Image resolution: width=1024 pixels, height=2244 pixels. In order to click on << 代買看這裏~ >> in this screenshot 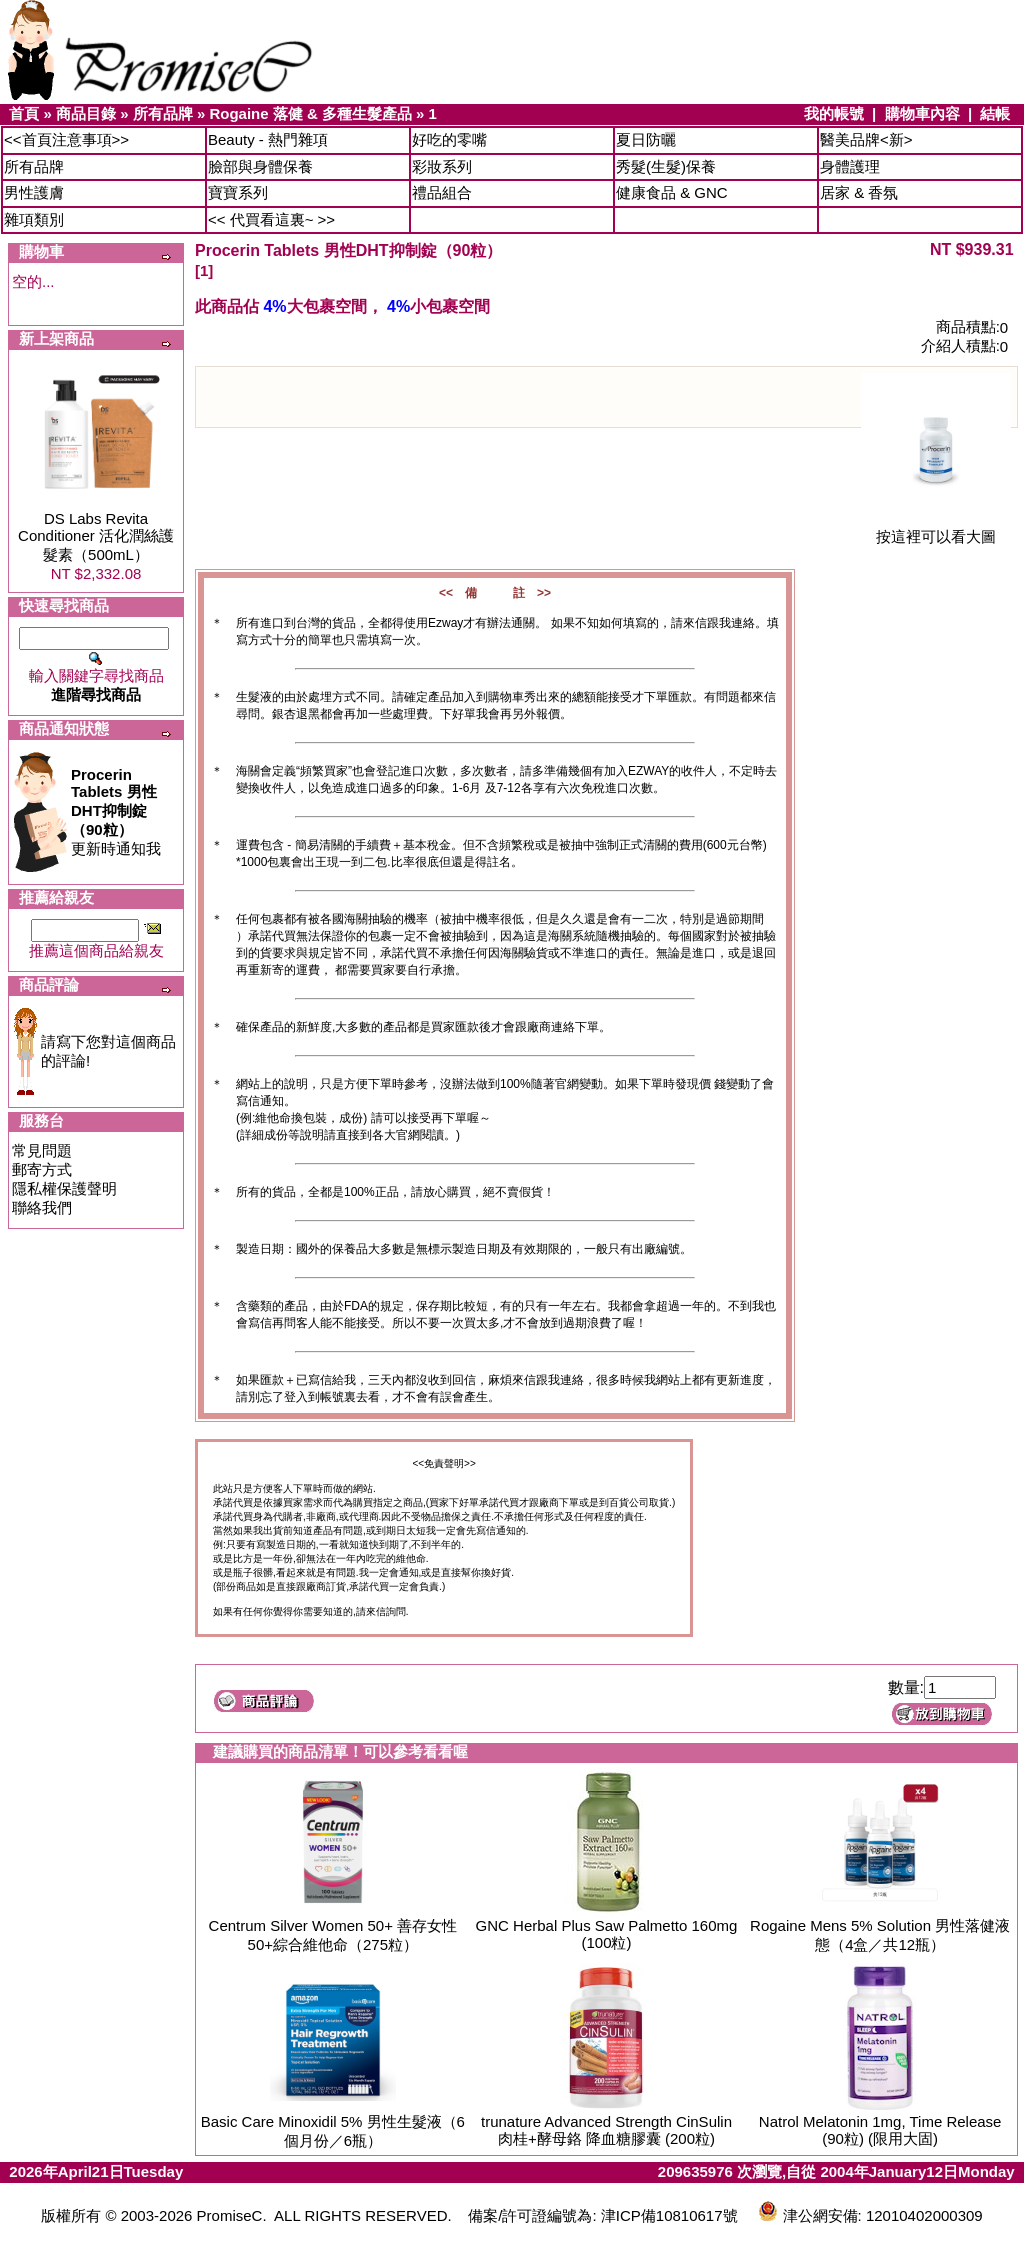, I will do `click(271, 219)`.